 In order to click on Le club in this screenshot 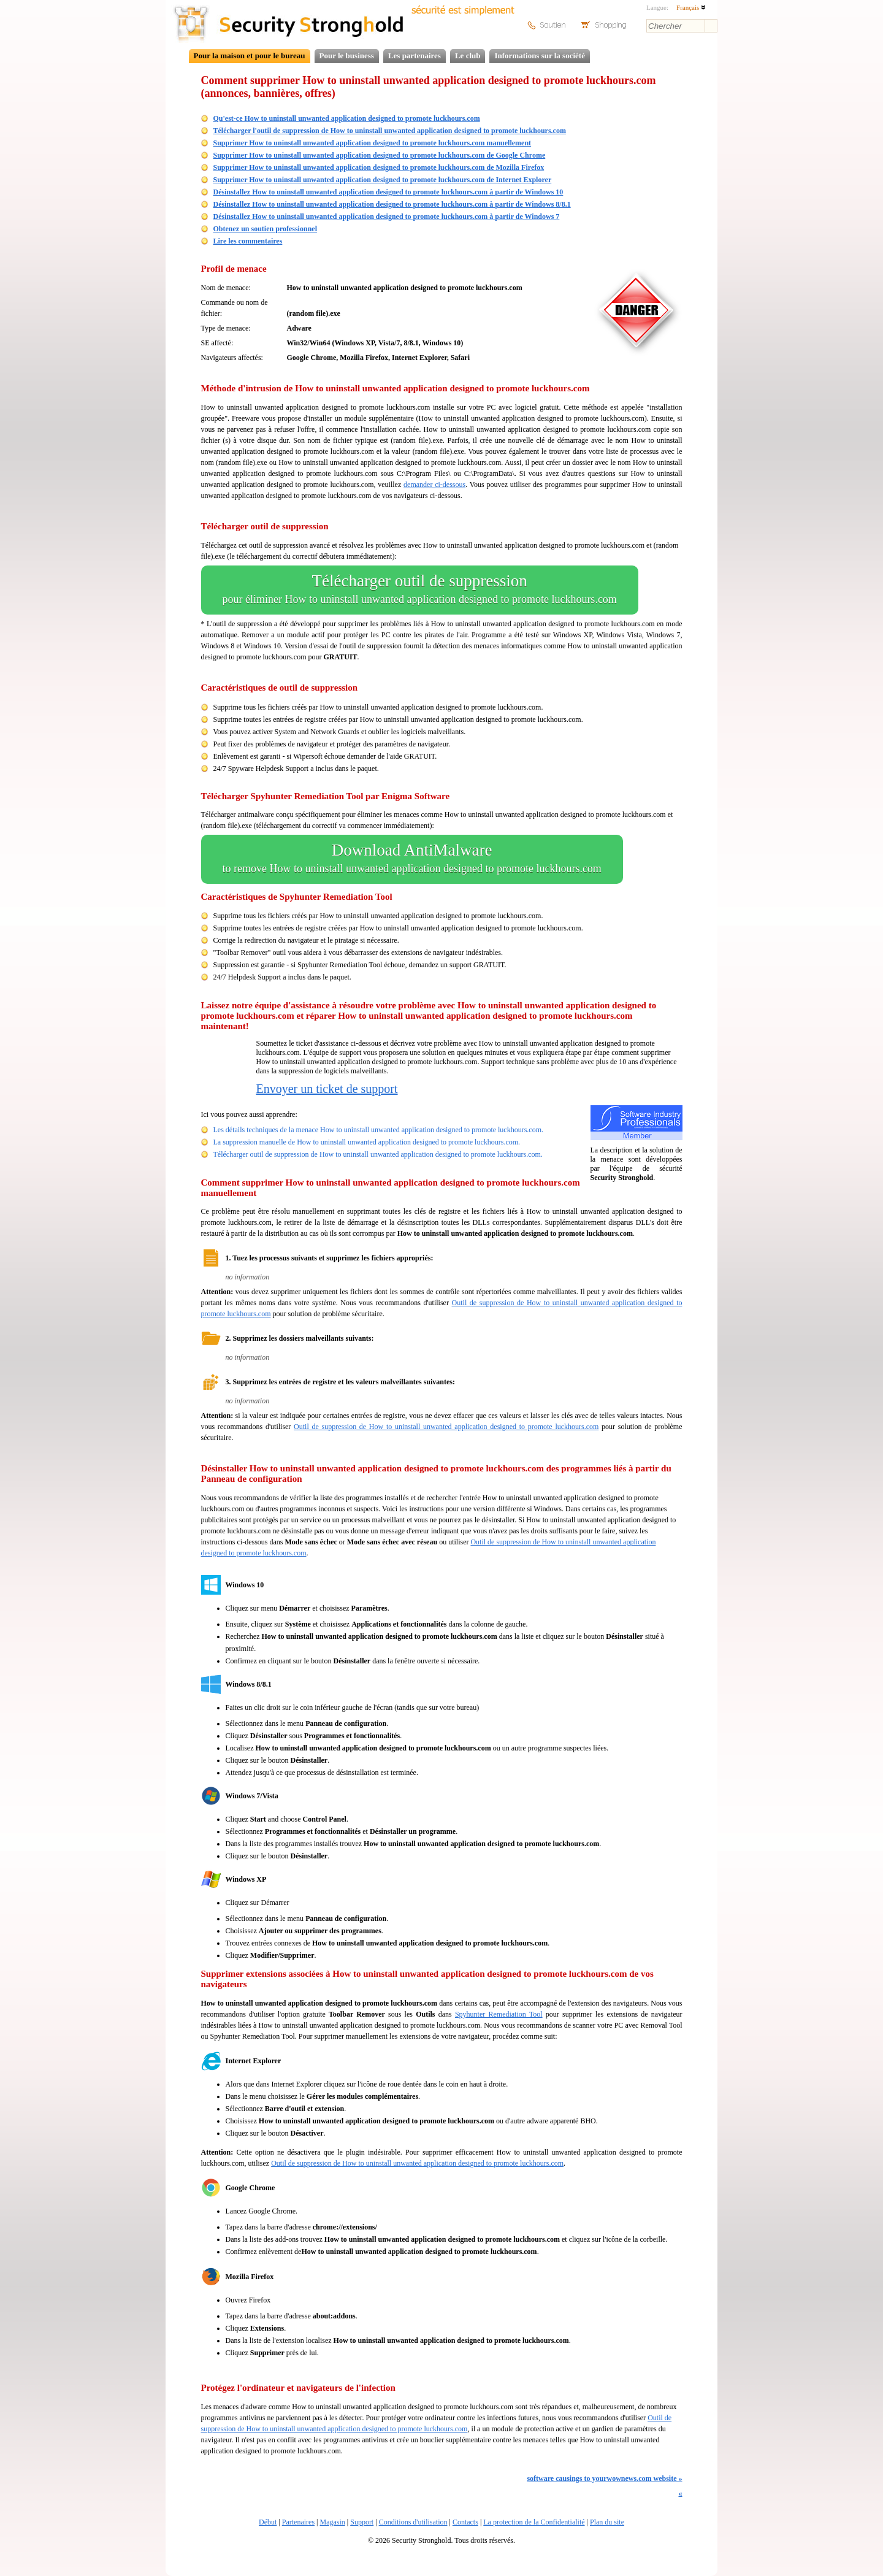, I will do `click(468, 55)`.